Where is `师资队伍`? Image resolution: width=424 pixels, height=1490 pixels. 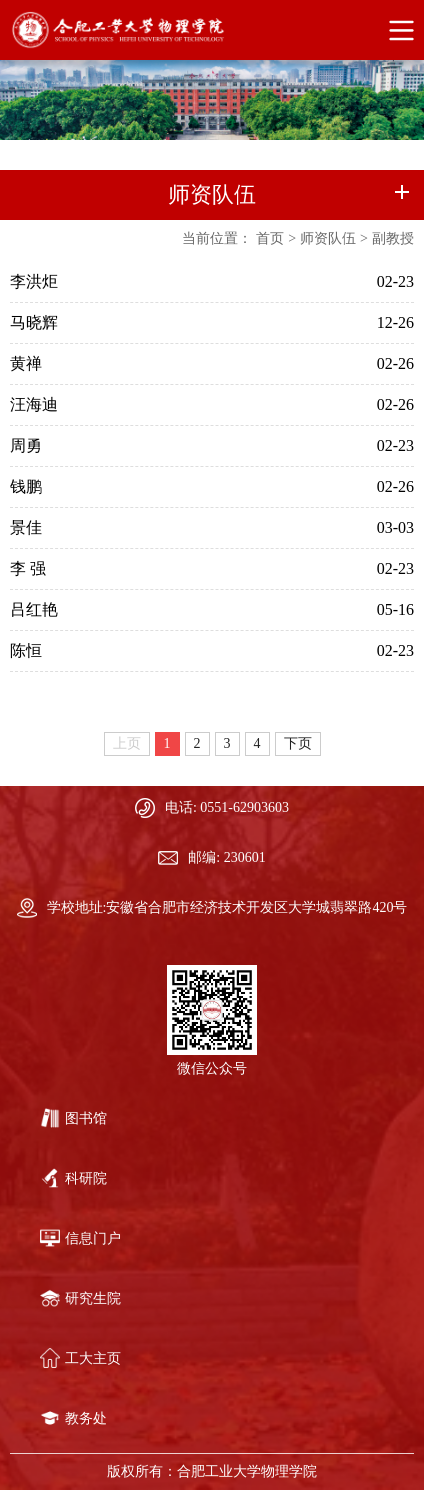
师资队伍 is located at coordinates (328, 238).